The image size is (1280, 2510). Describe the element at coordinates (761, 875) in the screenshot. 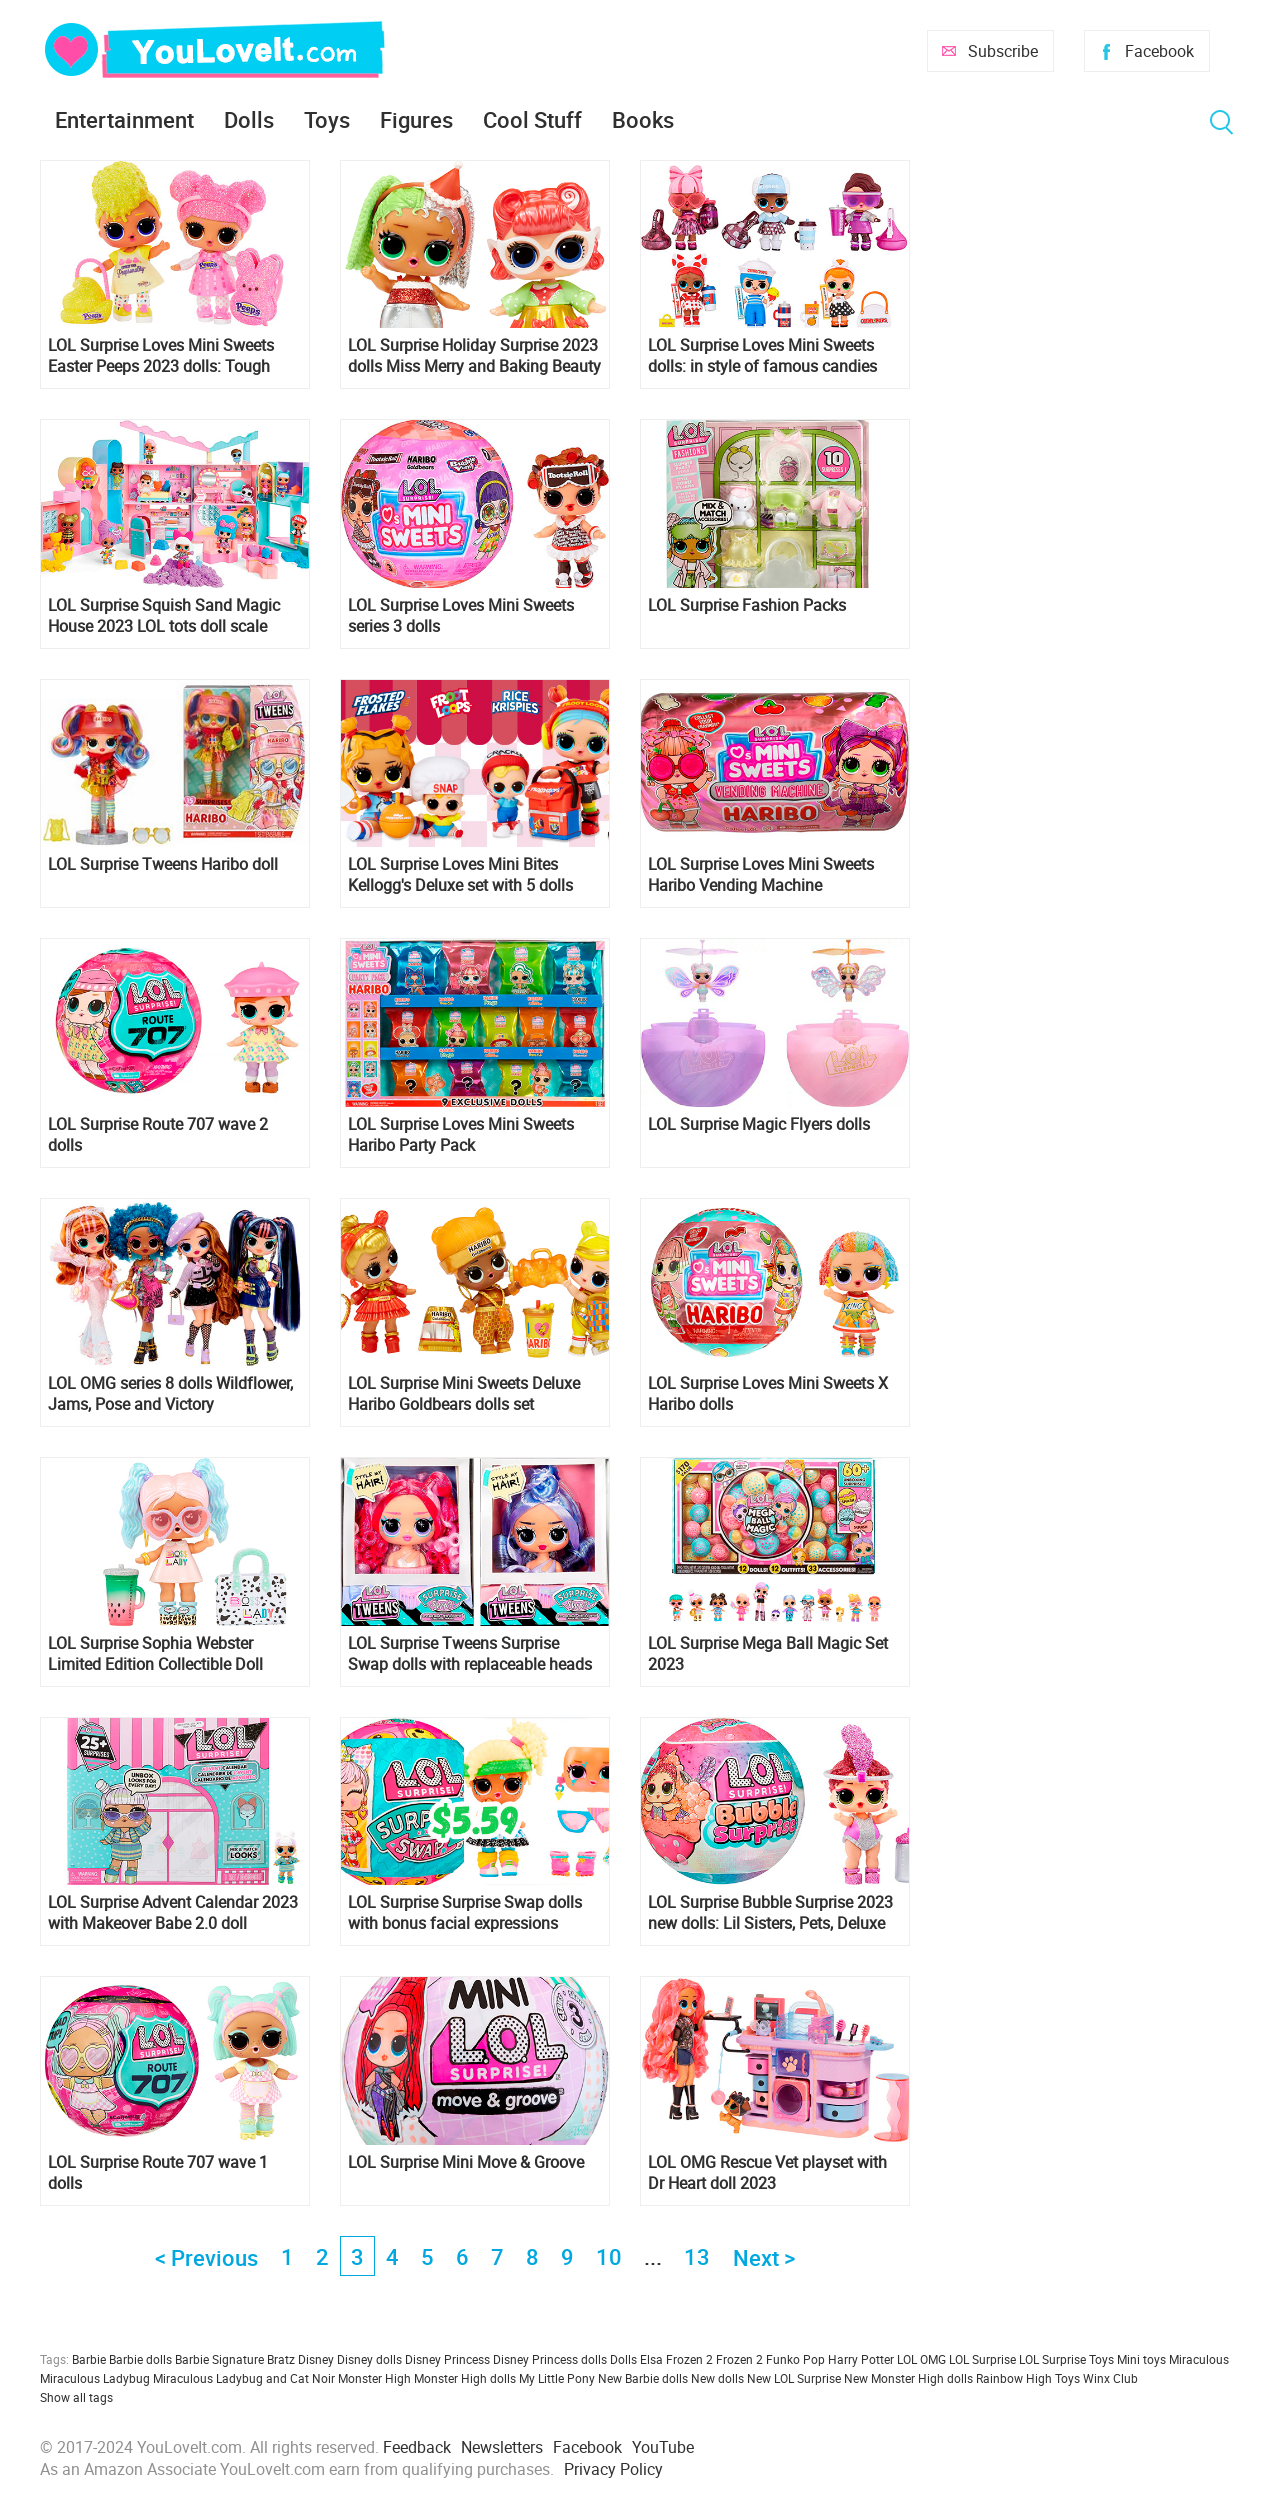

I see `LOL Surprise Loves Mini Sweets Haribo Vending Machine` at that location.